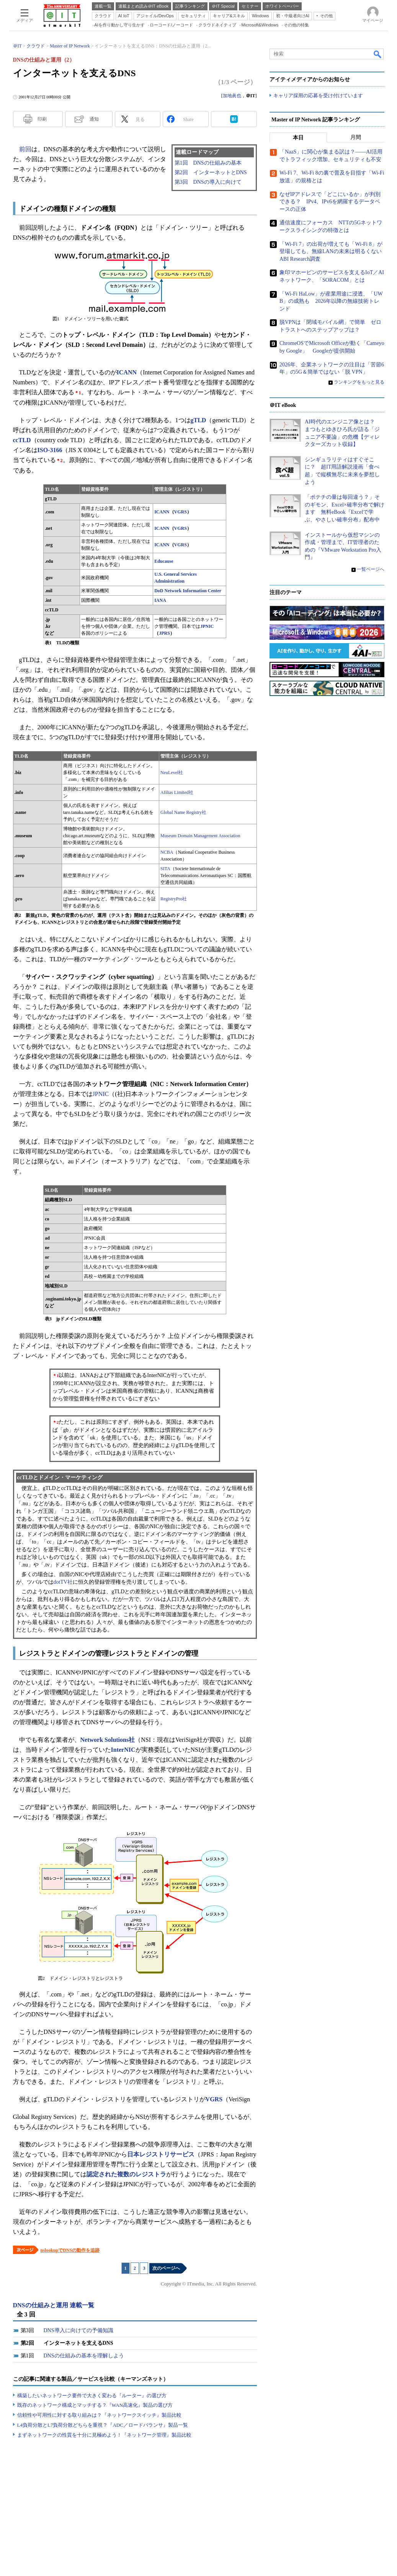 This screenshot has height=2576, width=397. Describe the element at coordinates (53, 2305) in the screenshot. I see `DNSの仕組みと運用 連載一覧` at that location.